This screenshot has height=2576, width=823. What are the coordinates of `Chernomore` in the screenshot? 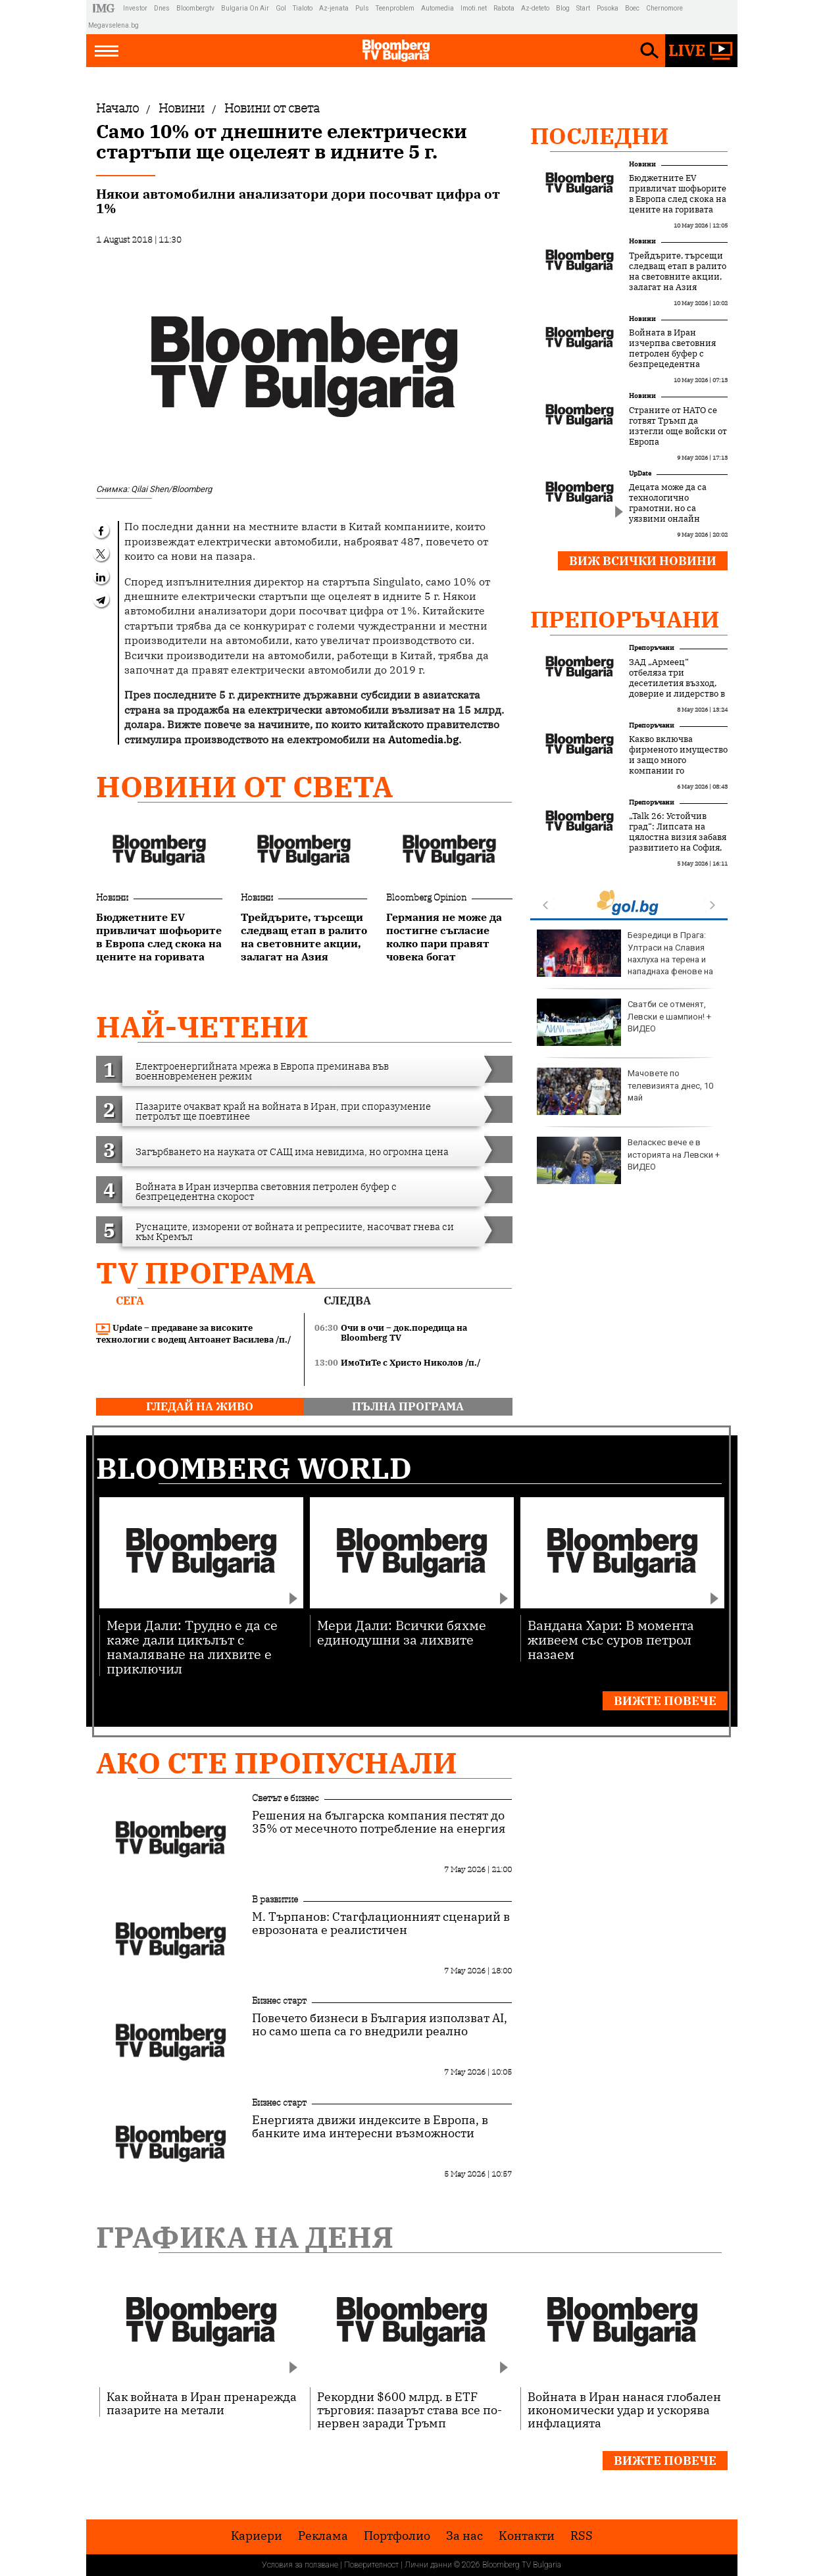 It's located at (664, 8).